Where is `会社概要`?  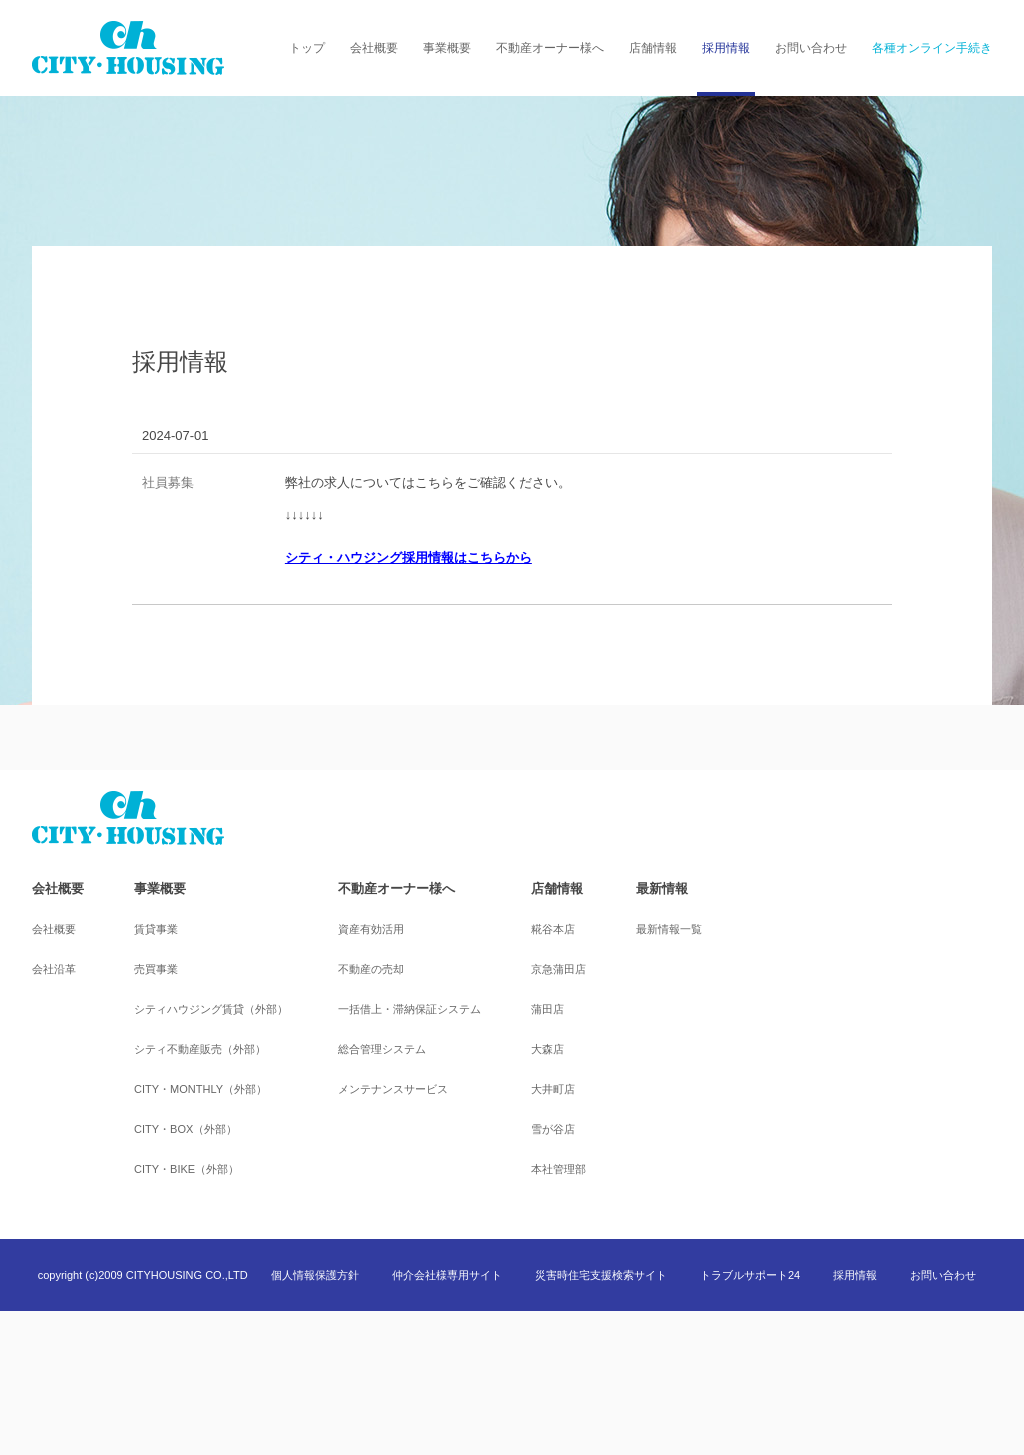
会社概要 is located at coordinates (374, 48).